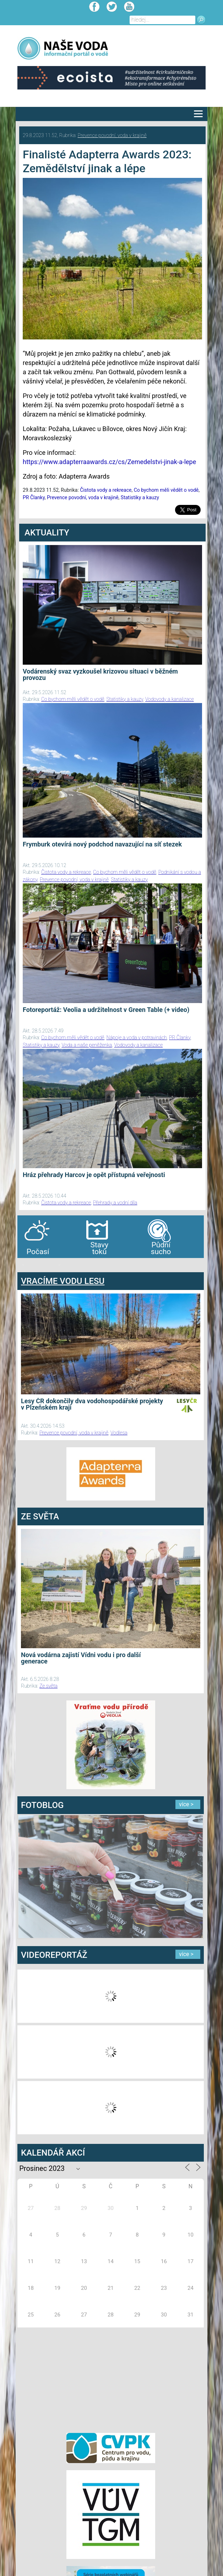 Image resolution: width=223 pixels, height=2576 pixels. What do you see at coordinates (169, 699) in the screenshot?
I see `Vodovody a kanalizace` at bounding box center [169, 699].